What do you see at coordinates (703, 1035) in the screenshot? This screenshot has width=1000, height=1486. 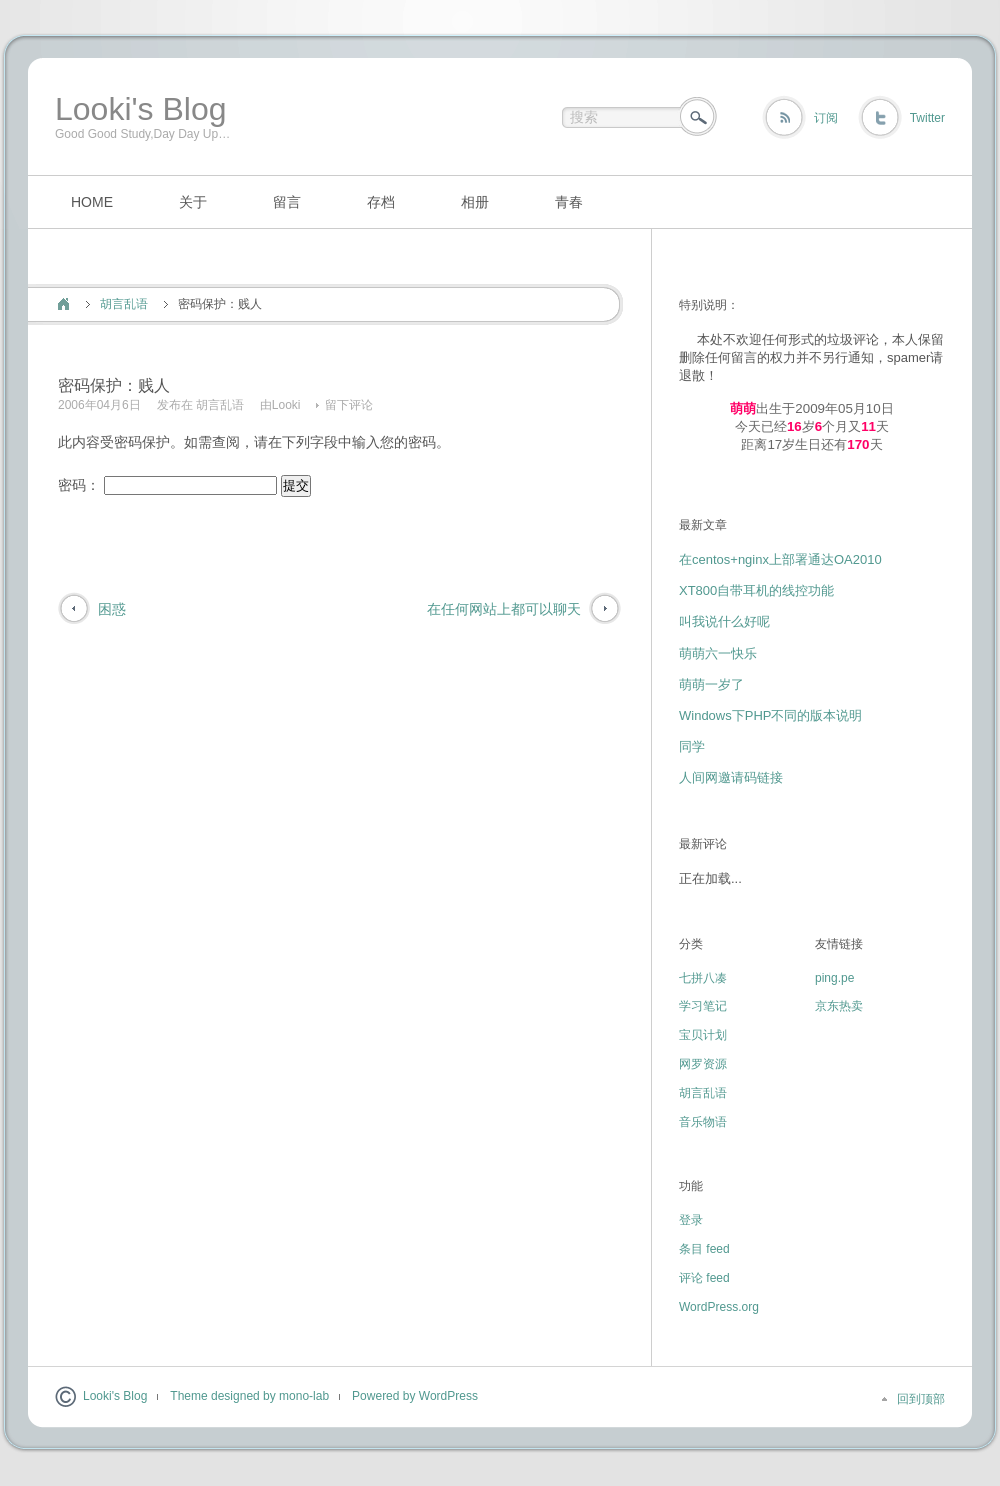 I see `宝贝计划` at bounding box center [703, 1035].